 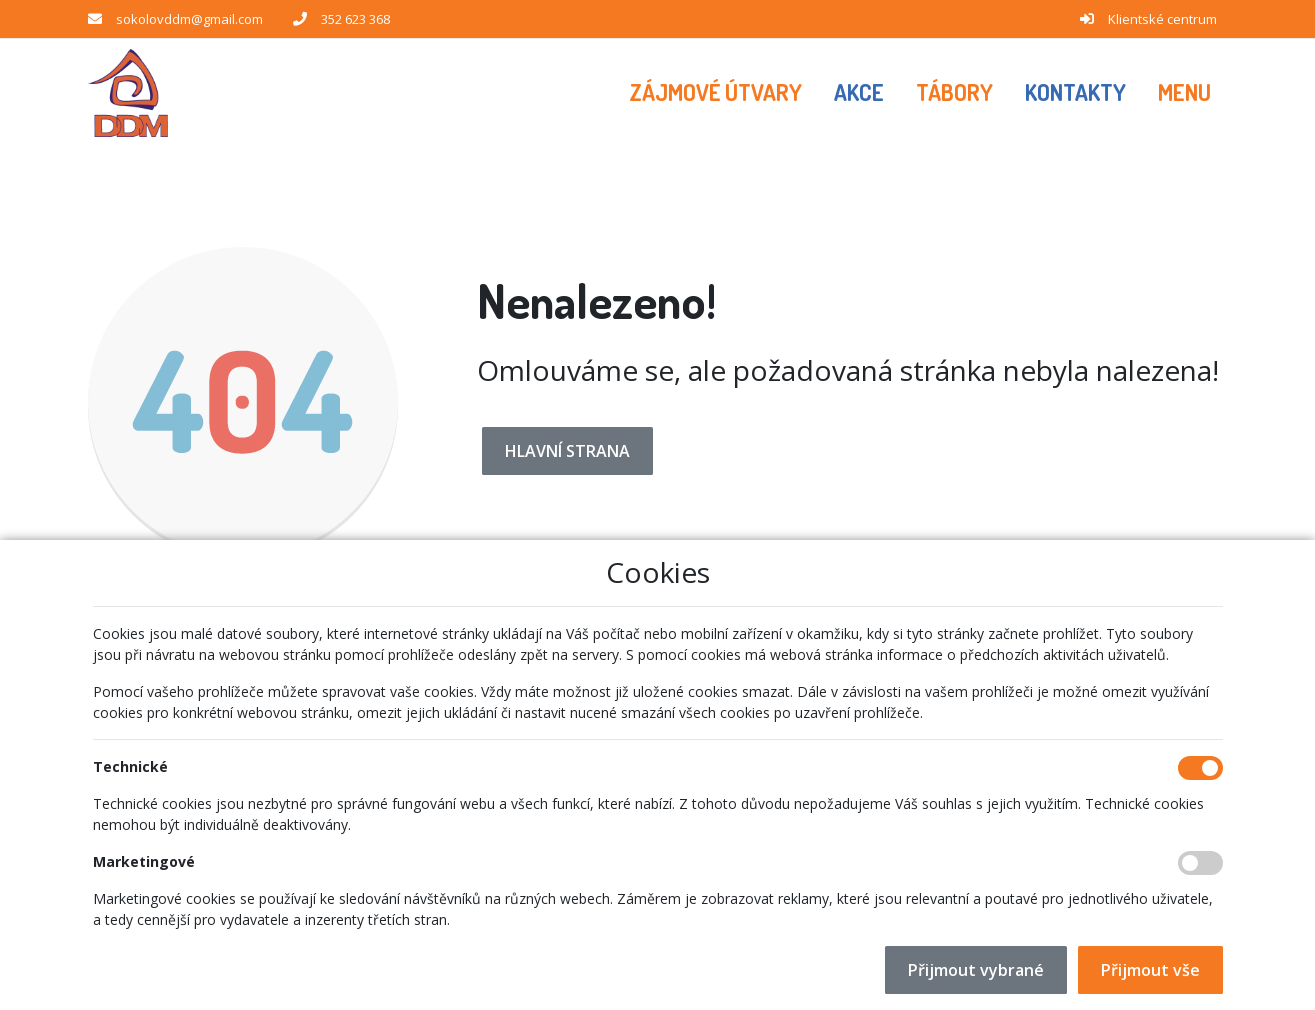 What do you see at coordinates (1162, 19) in the screenshot?
I see `Klientské centrum` at bounding box center [1162, 19].